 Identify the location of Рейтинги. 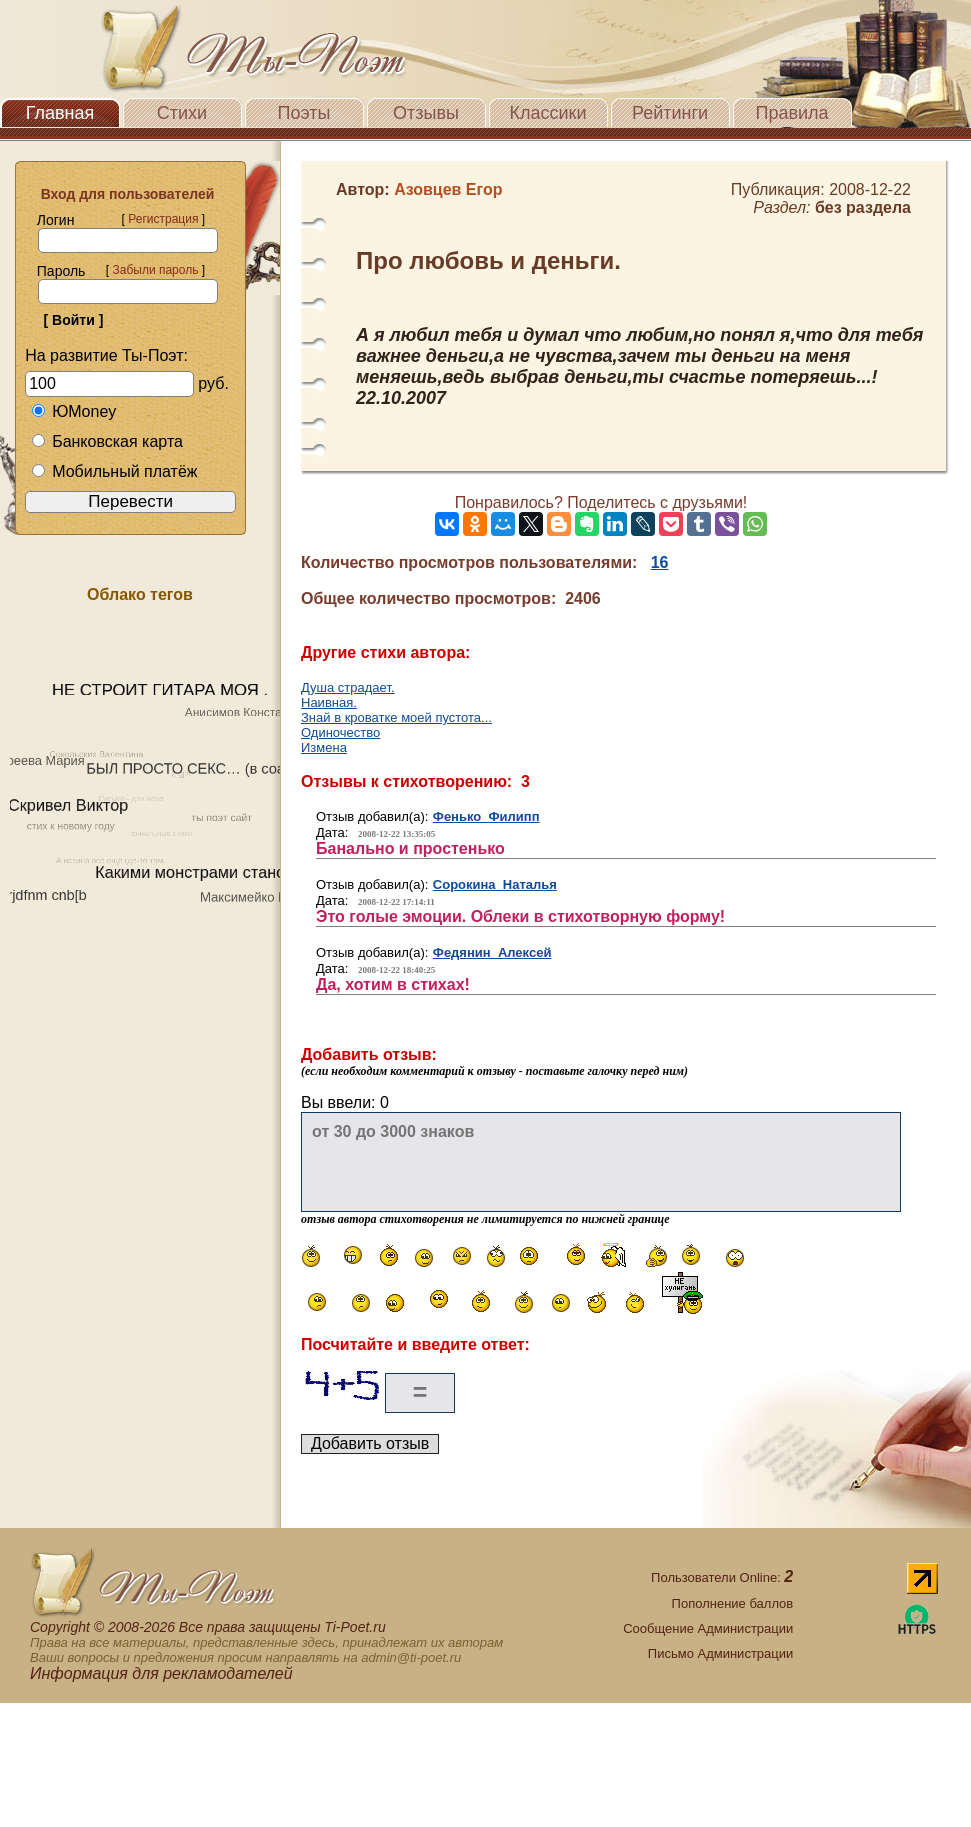
(670, 113).